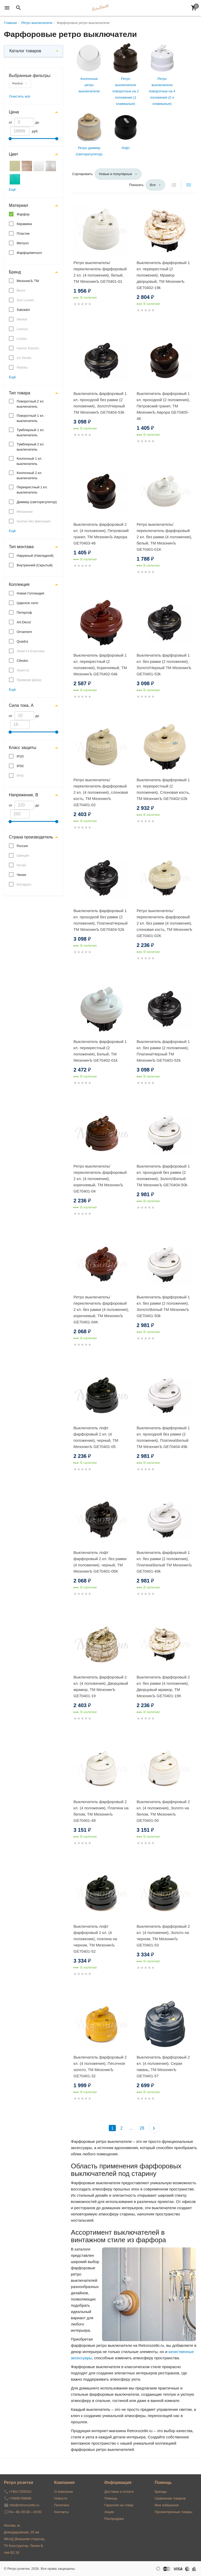  What do you see at coordinates (100, 2066) in the screenshot?
I see `Выключатель фарфоровый 2 кл. (4 положения), Песочное золото, ТМ МезонинЪ GE70401-32` at bounding box center [100, 2066].